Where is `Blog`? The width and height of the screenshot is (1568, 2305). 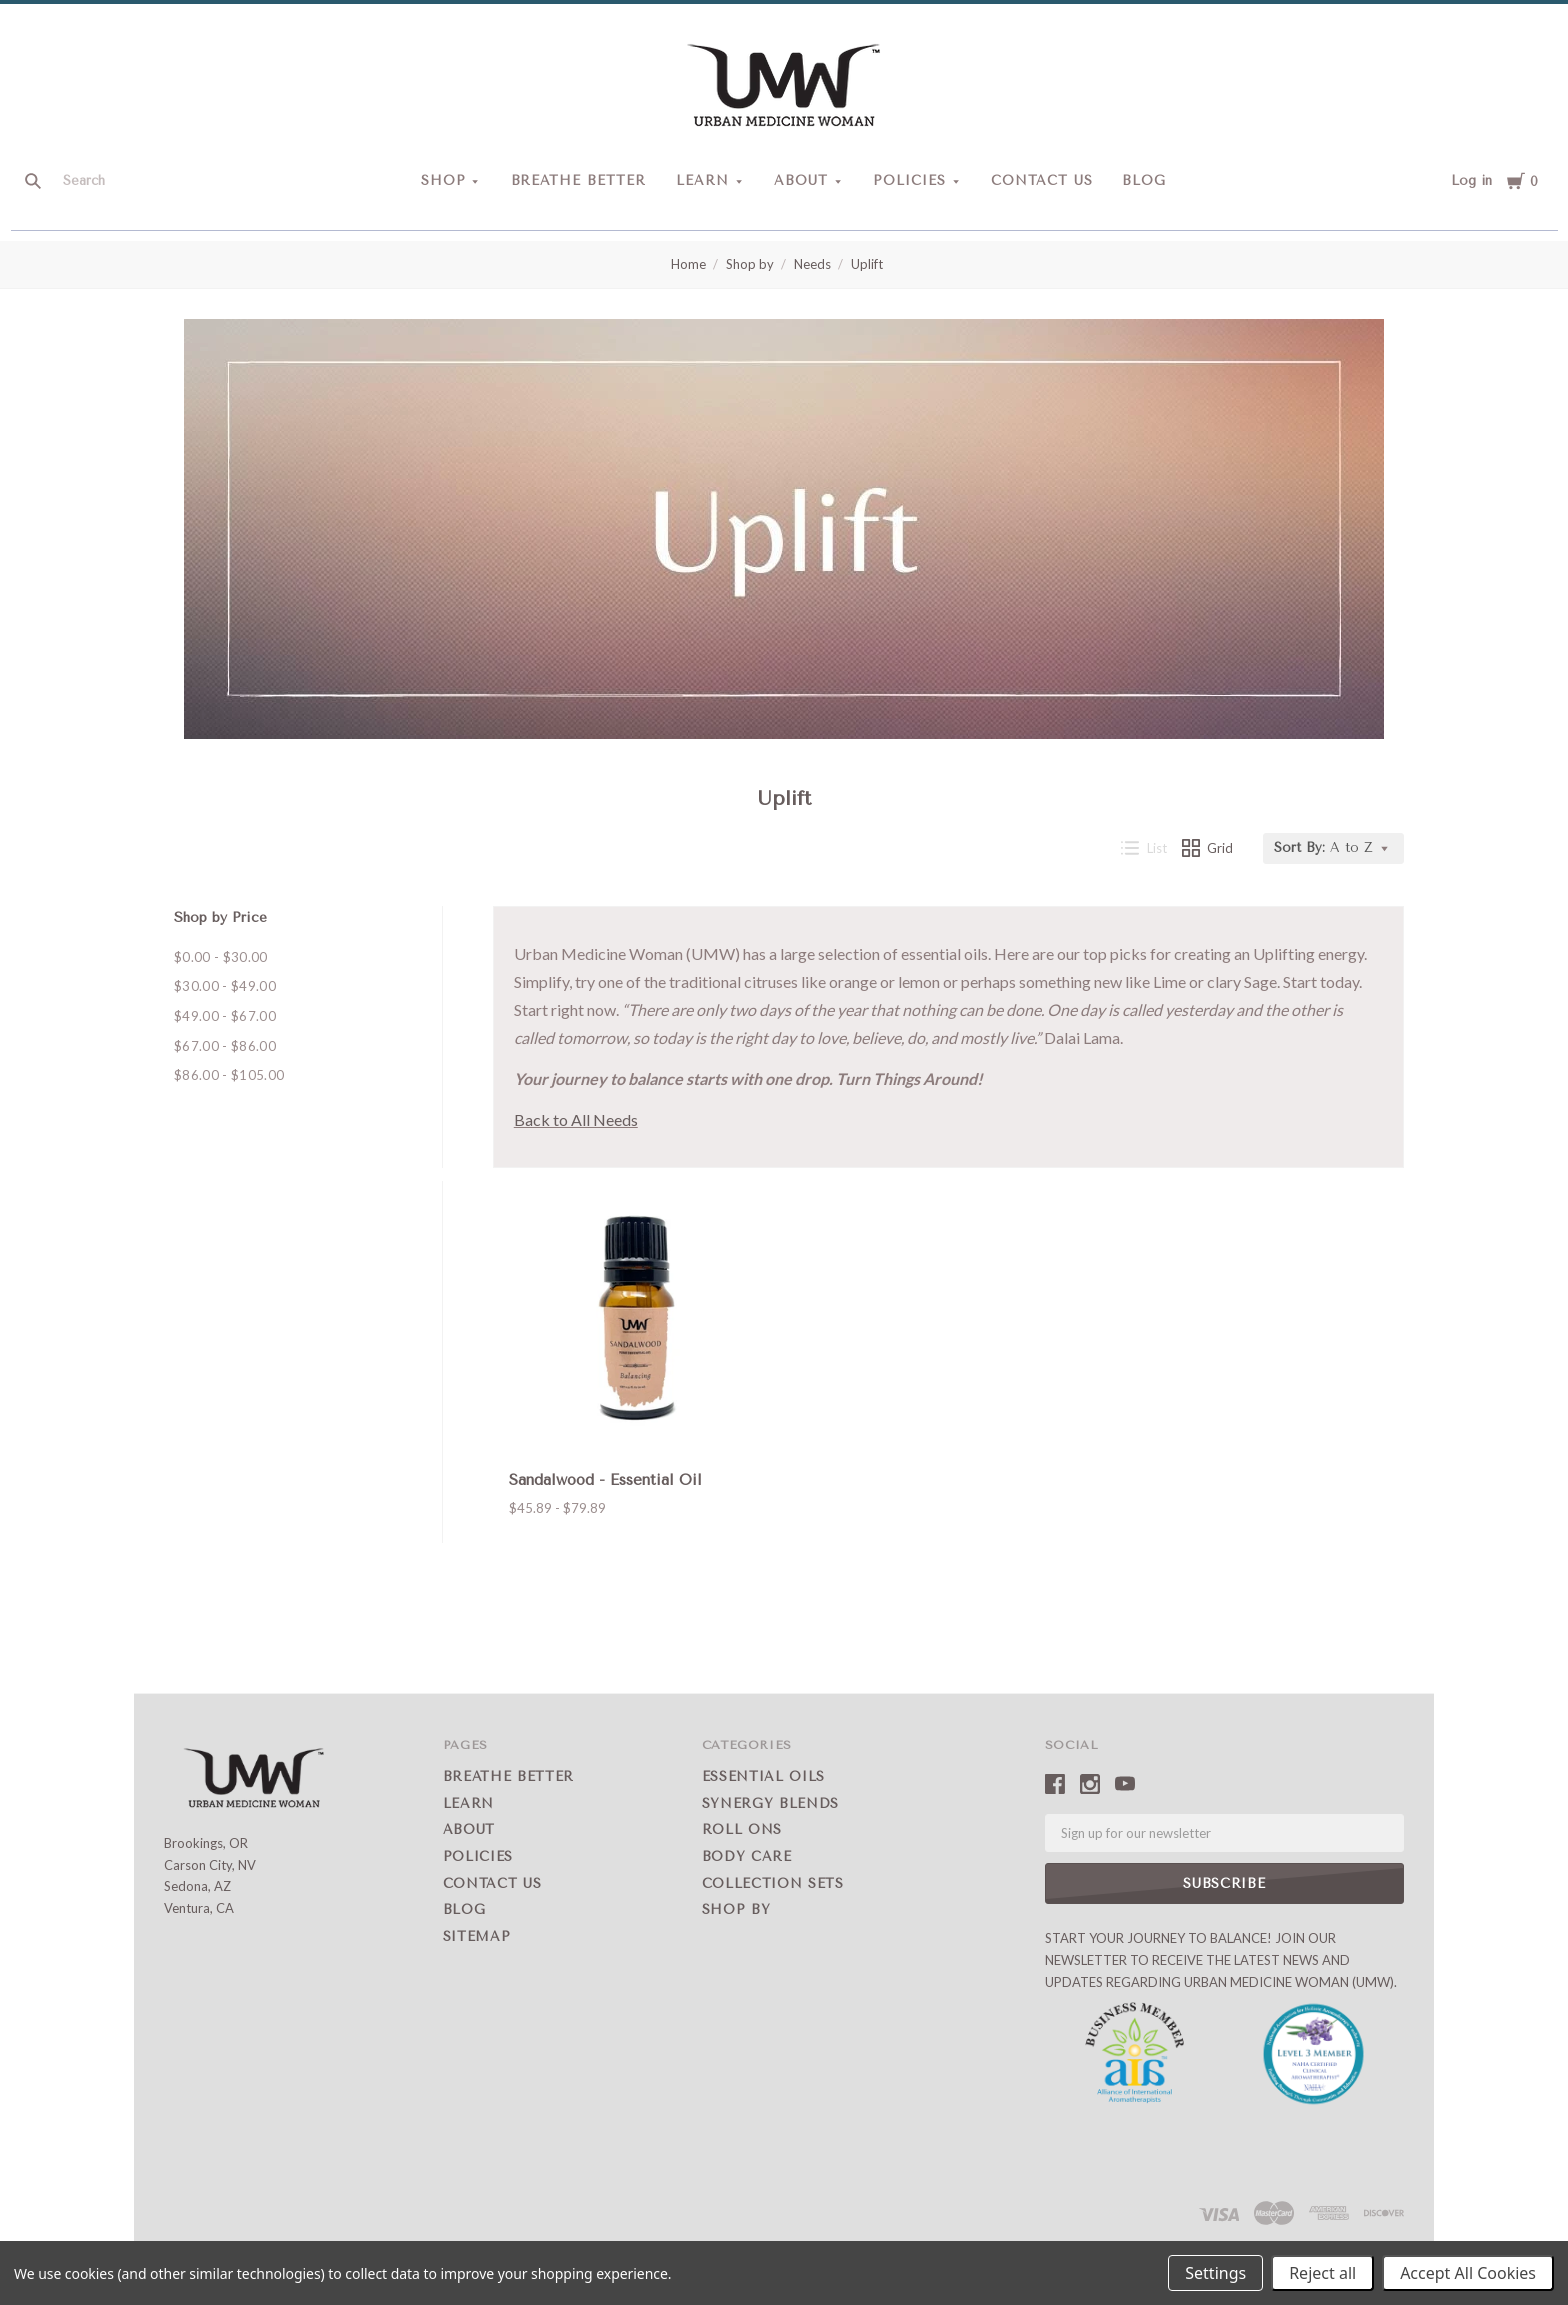
Blog is located at coordinates (1144, 180).